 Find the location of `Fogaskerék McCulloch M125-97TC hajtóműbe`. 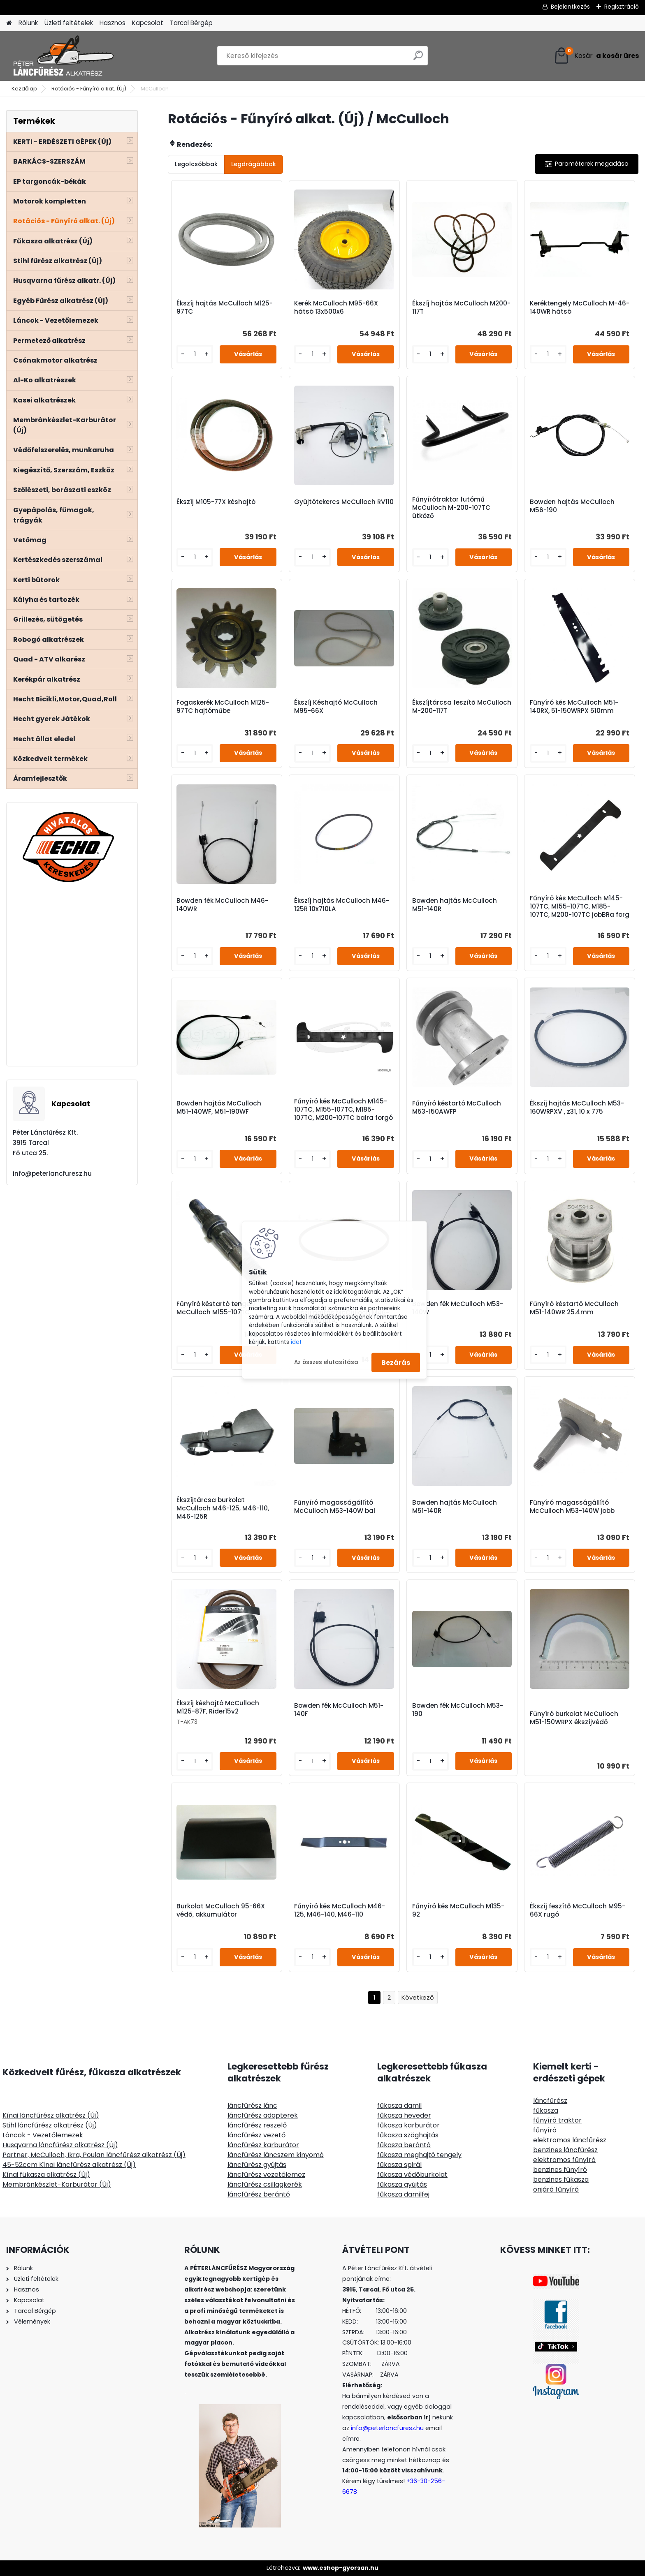

Fogaskerék McCulloch M125-97TC hajtóműbe is located at coordinates (222, 706).